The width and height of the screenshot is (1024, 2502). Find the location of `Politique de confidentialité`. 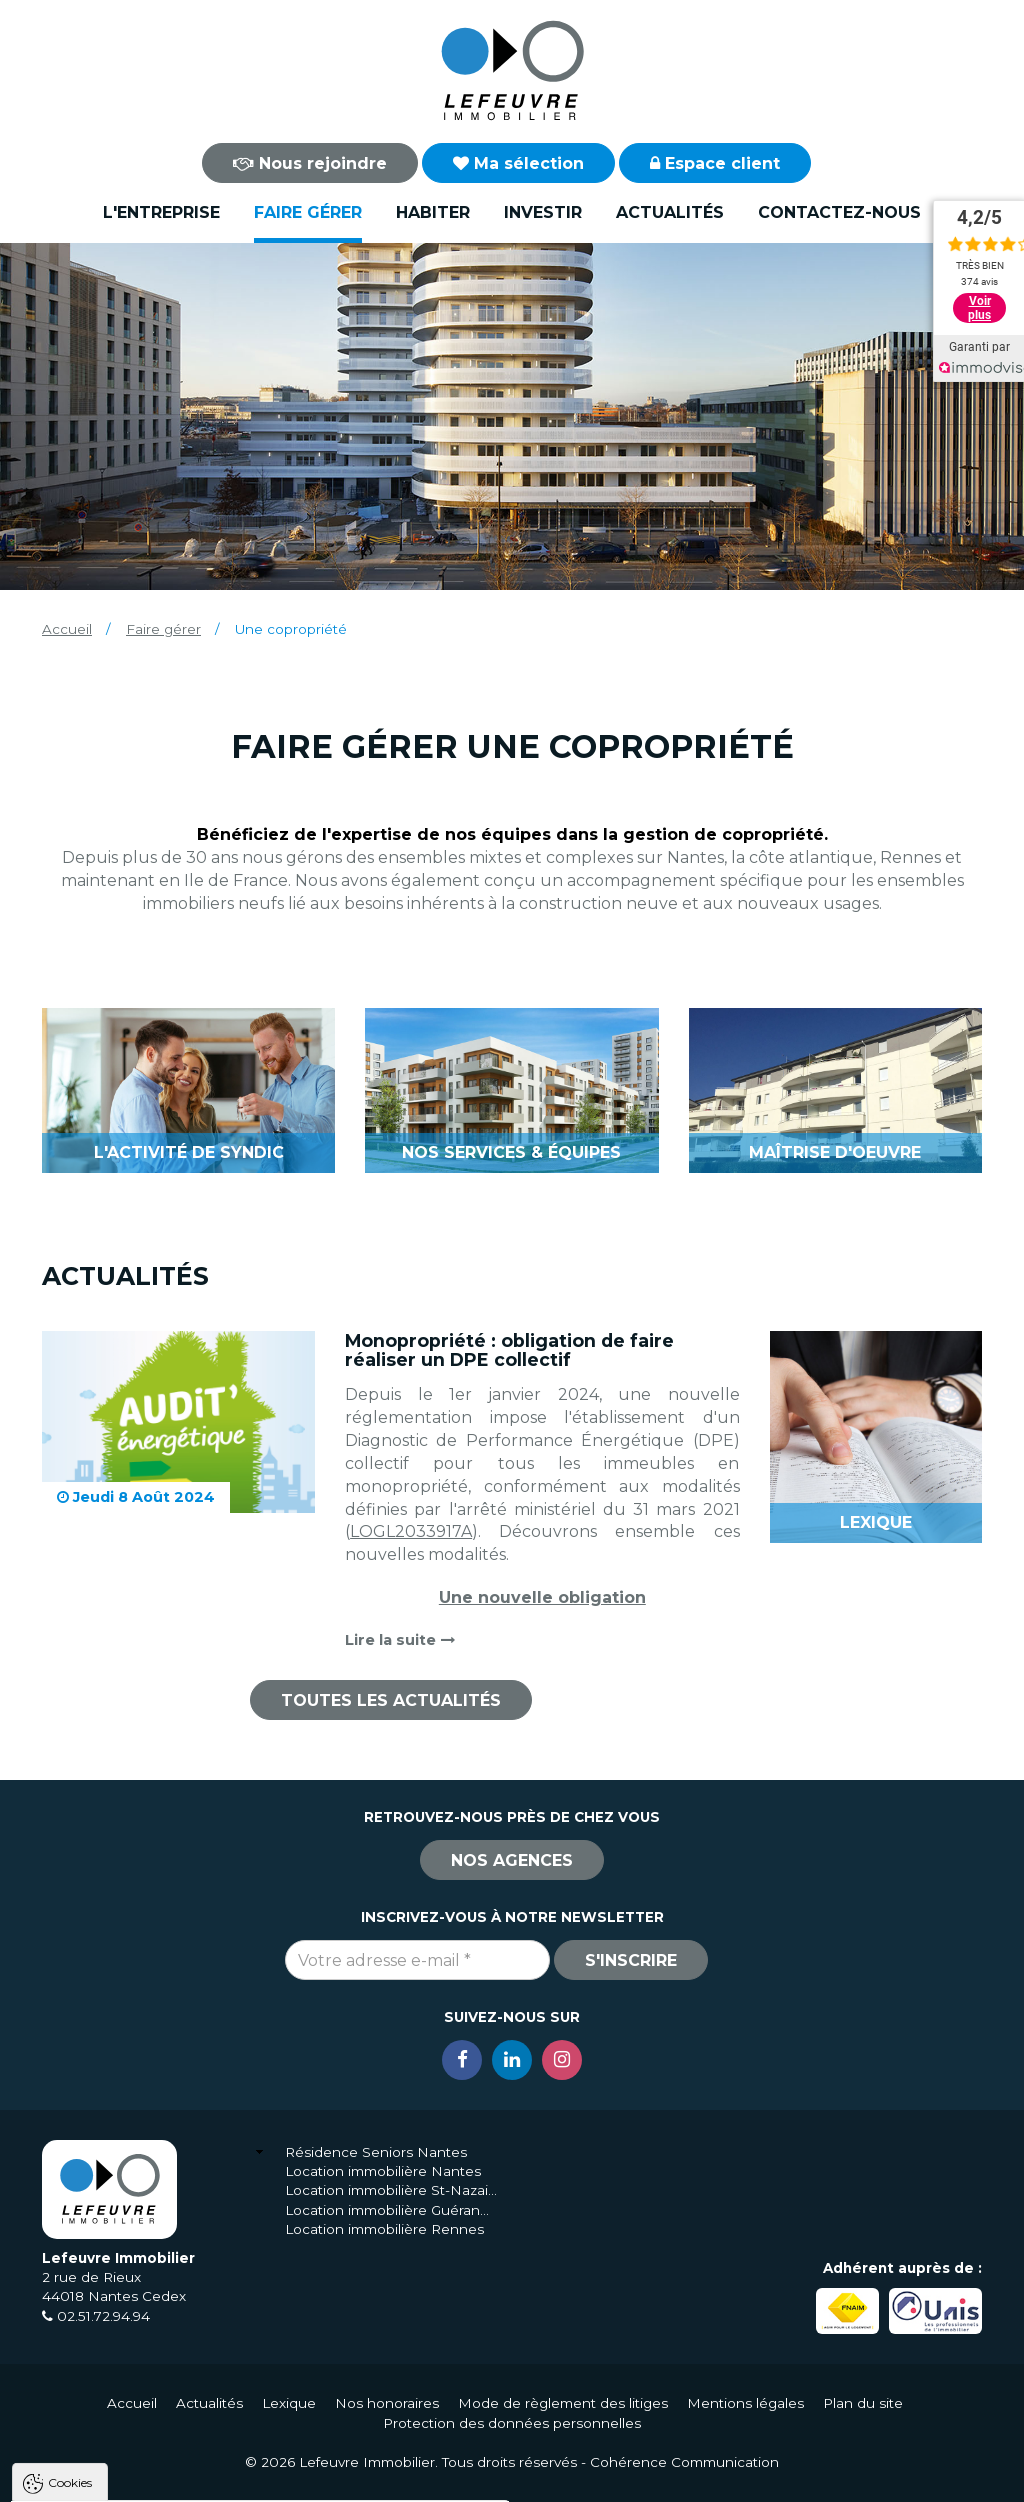

Politique de confidentialité is located at coordinates (117, 2429).